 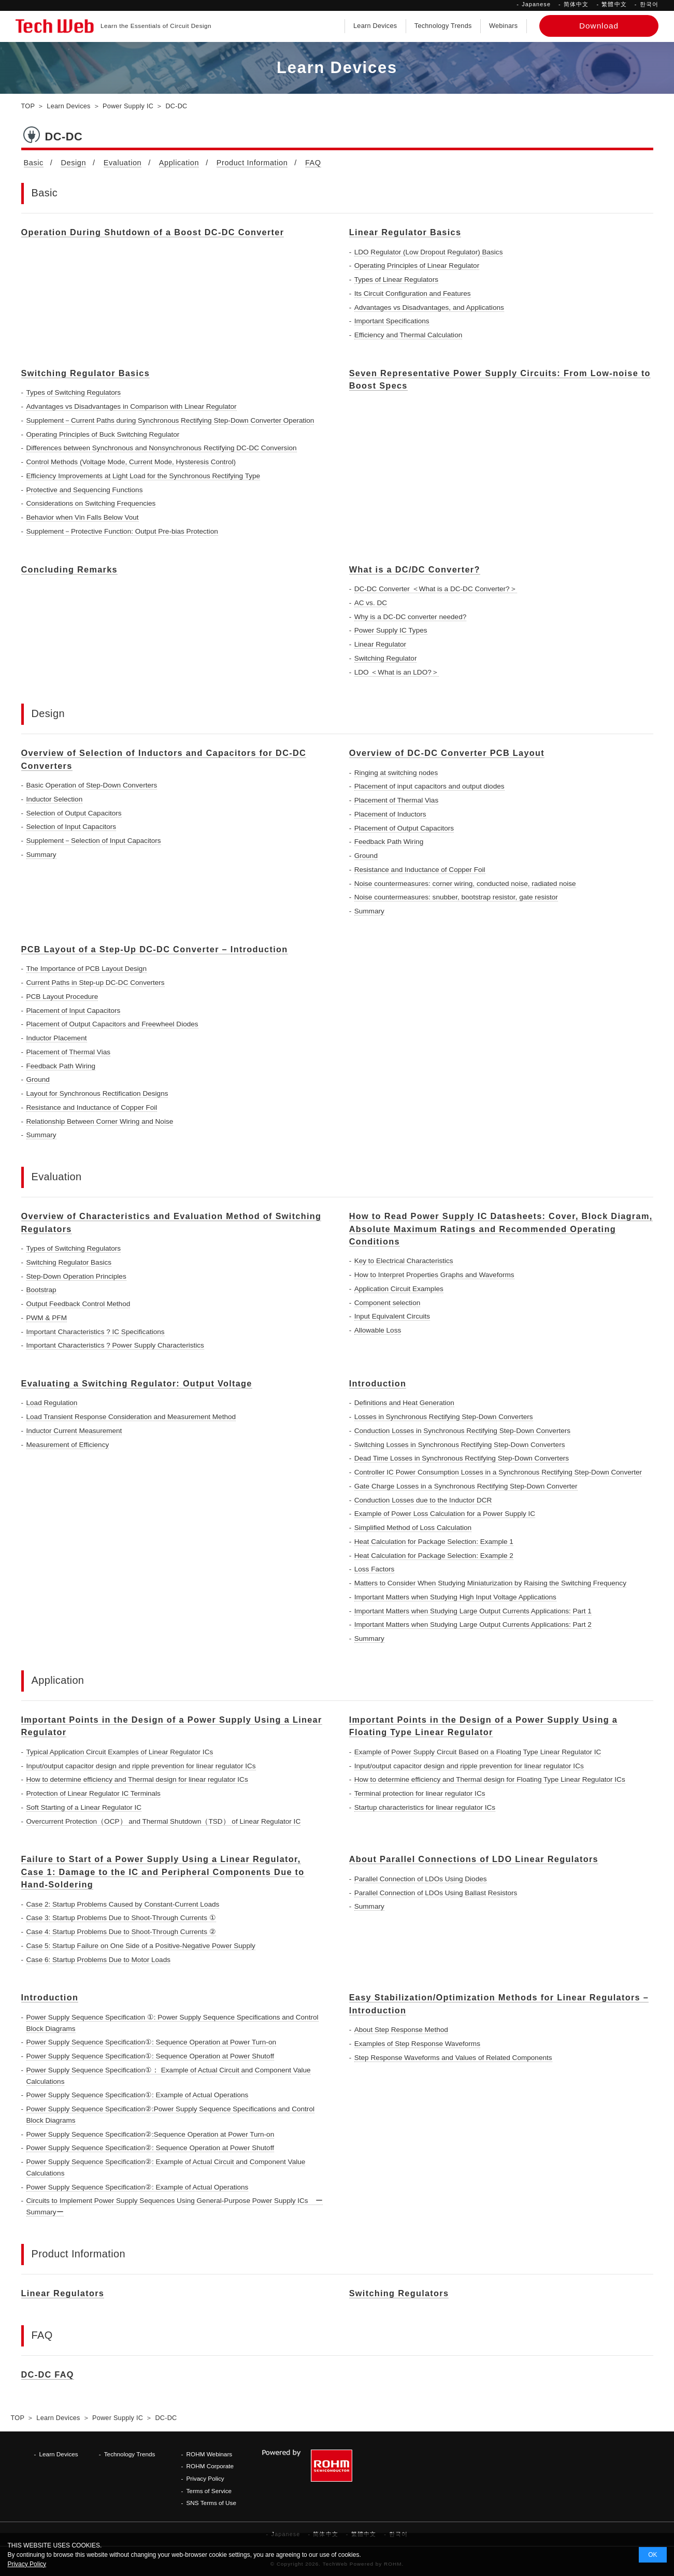 What do you see at coordinates (150, 2134) in the screenshot?
I see `Power Supply Sequence Specification②:Sequence Operation at Power Turn-on` at bounding box center [150, 2134].